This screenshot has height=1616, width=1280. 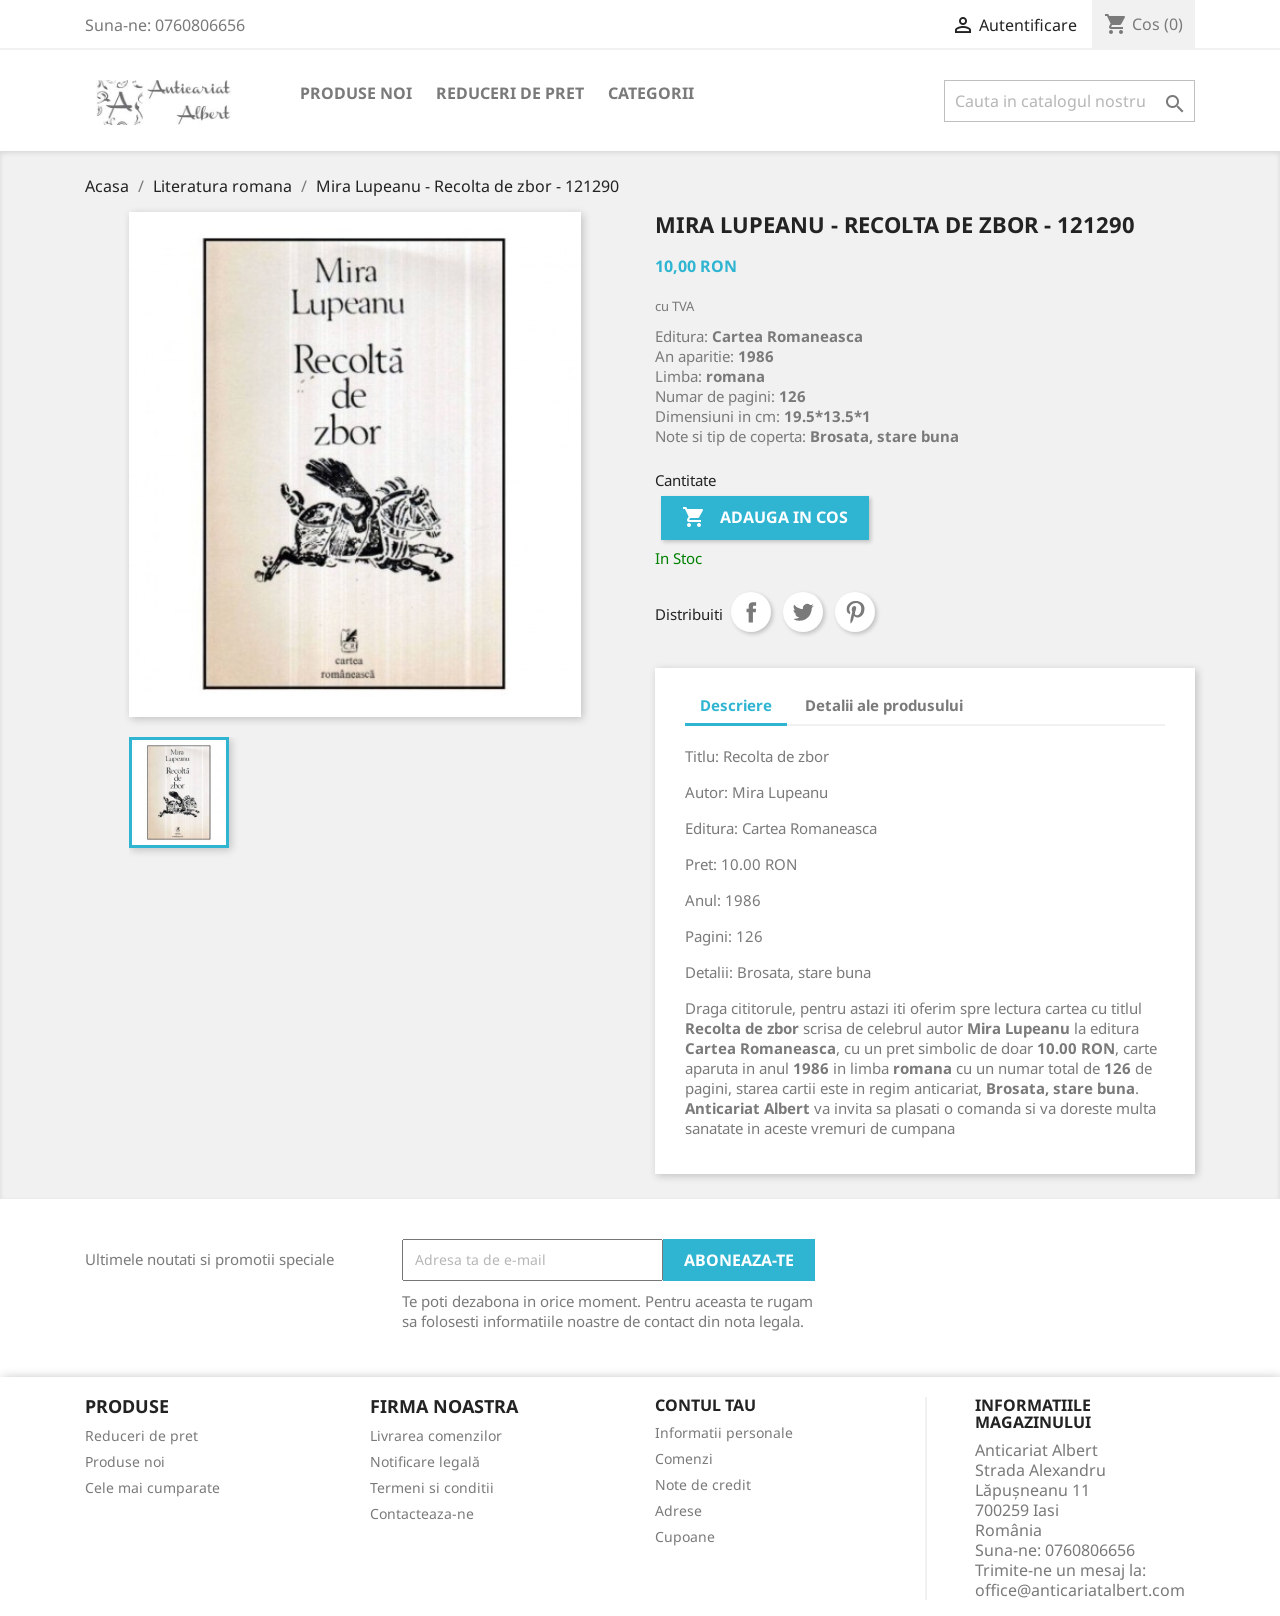 What do you see at coordinates (703, 1484) in the screenshot?
I see `Note de credit` at bounding box center [703, 1484].